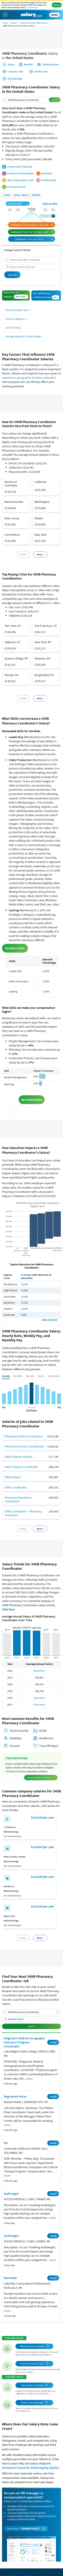  What do you see at coordinates (21, 162) in the screenshot?
I see `Salary + Bonus` at bounding box center [21, 162].